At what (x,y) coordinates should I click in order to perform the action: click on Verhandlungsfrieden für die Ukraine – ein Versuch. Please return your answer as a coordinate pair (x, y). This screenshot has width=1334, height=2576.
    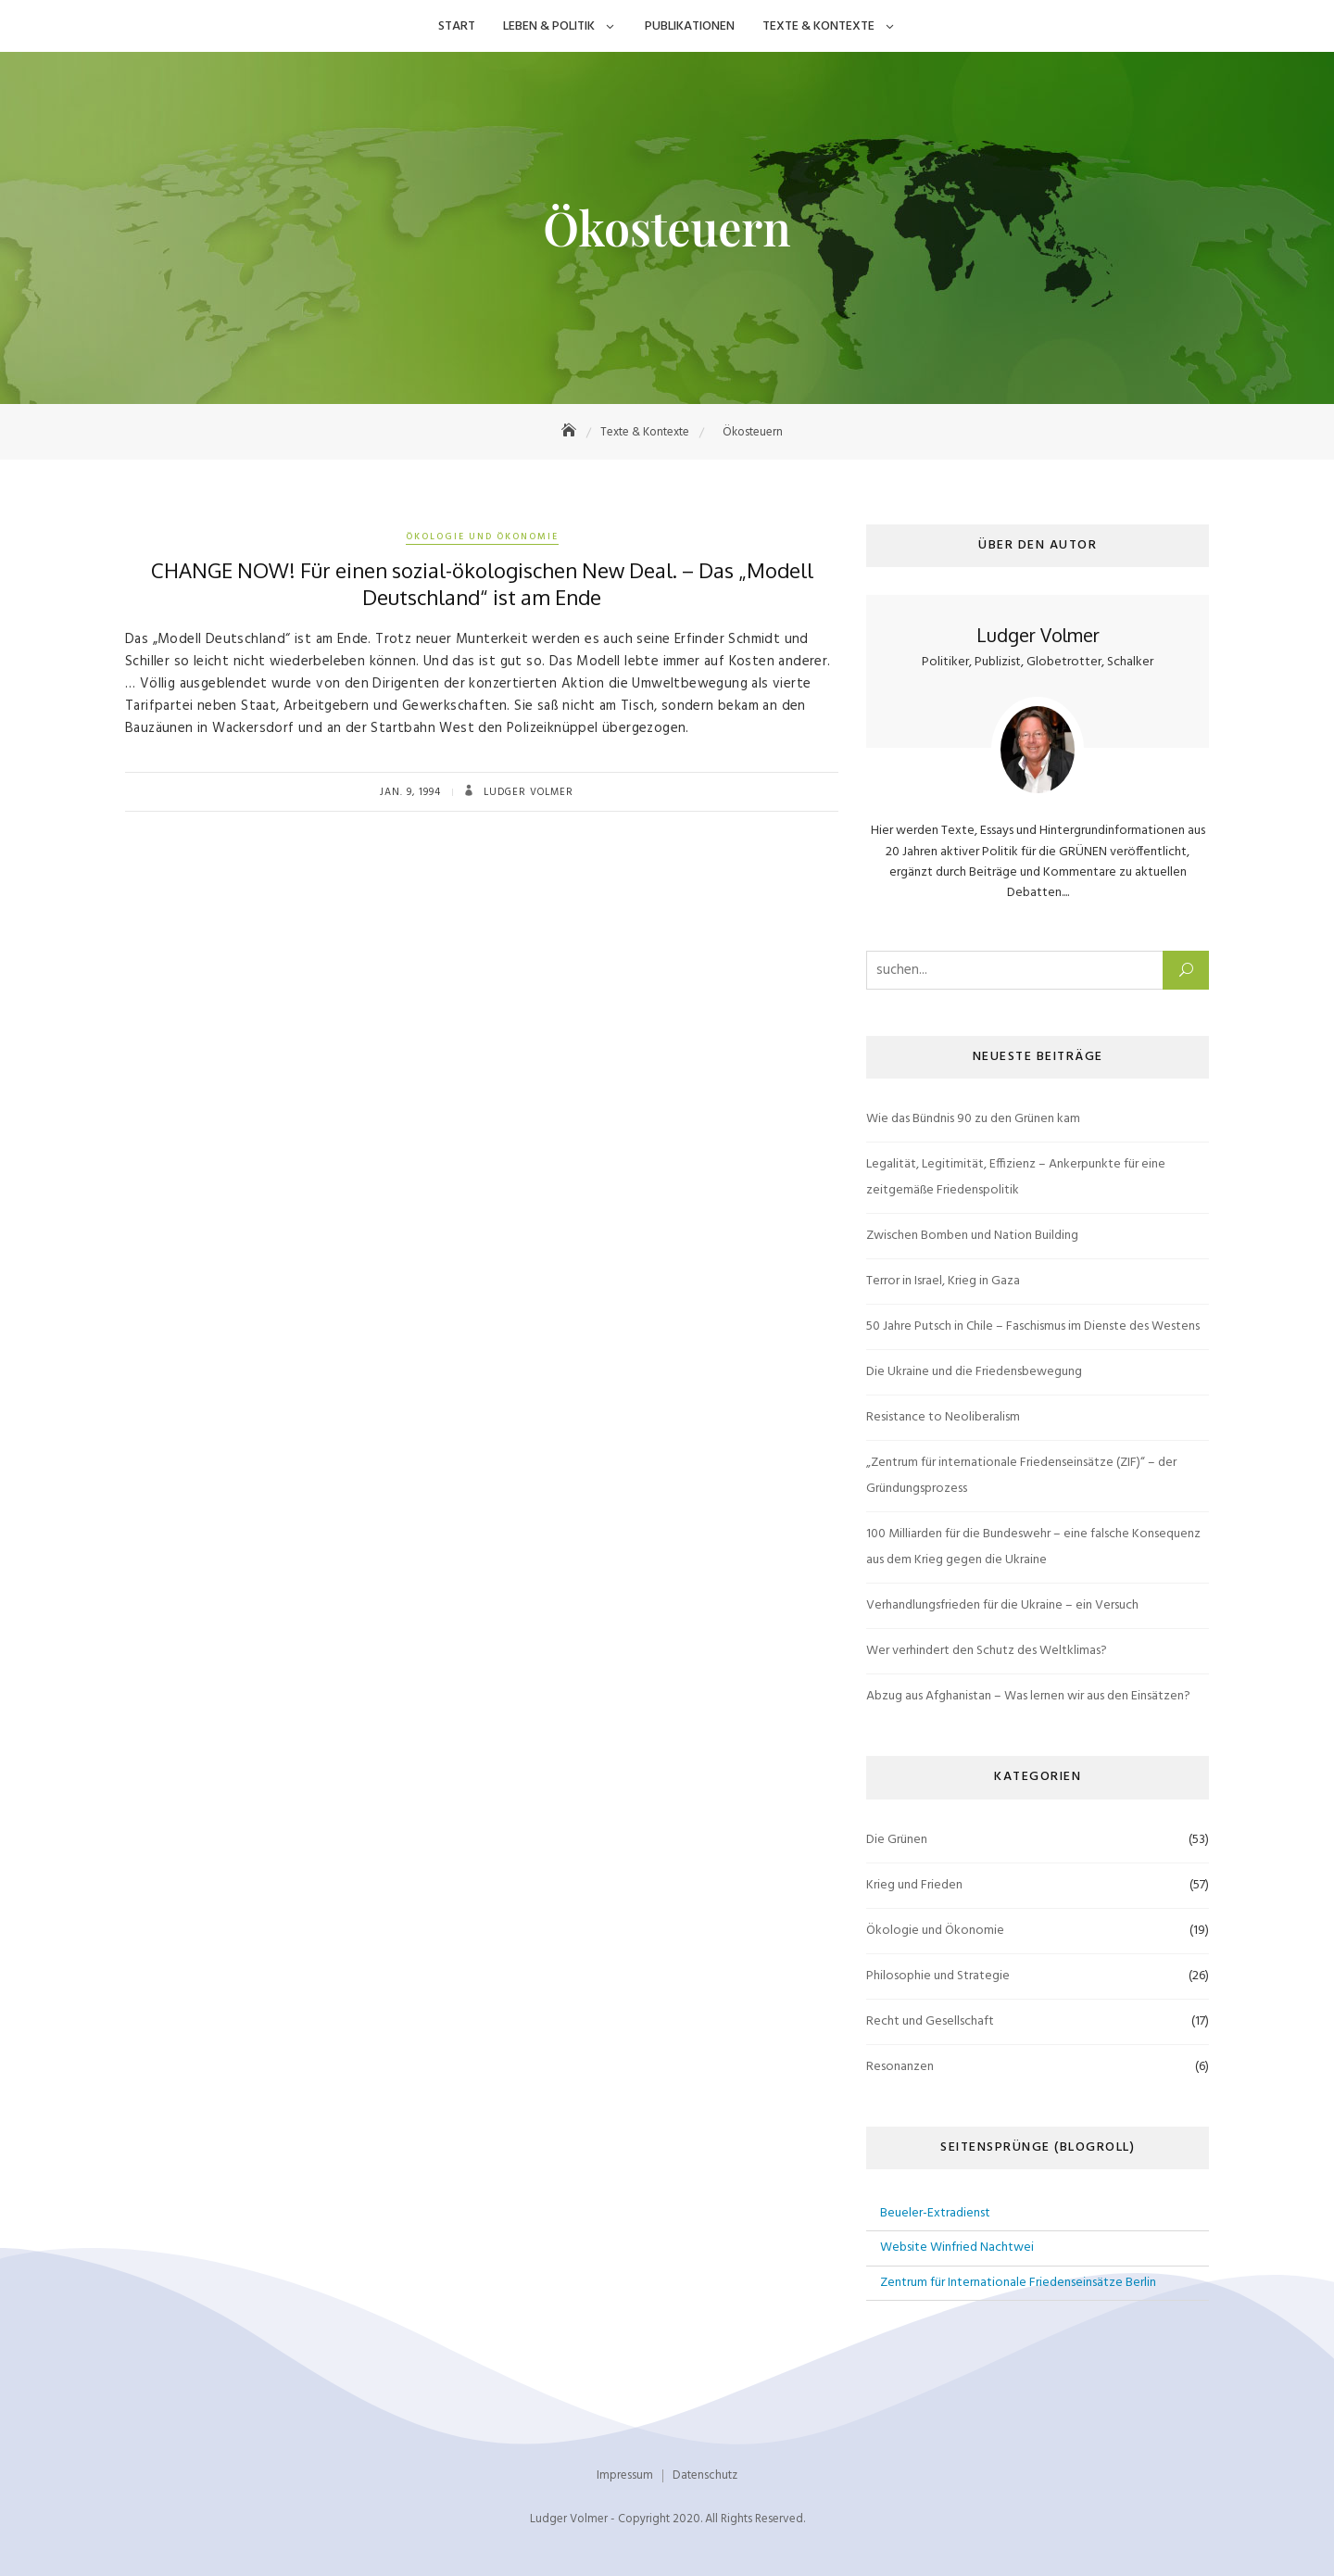
    Looking at the image, I should click on (1002, 1605).